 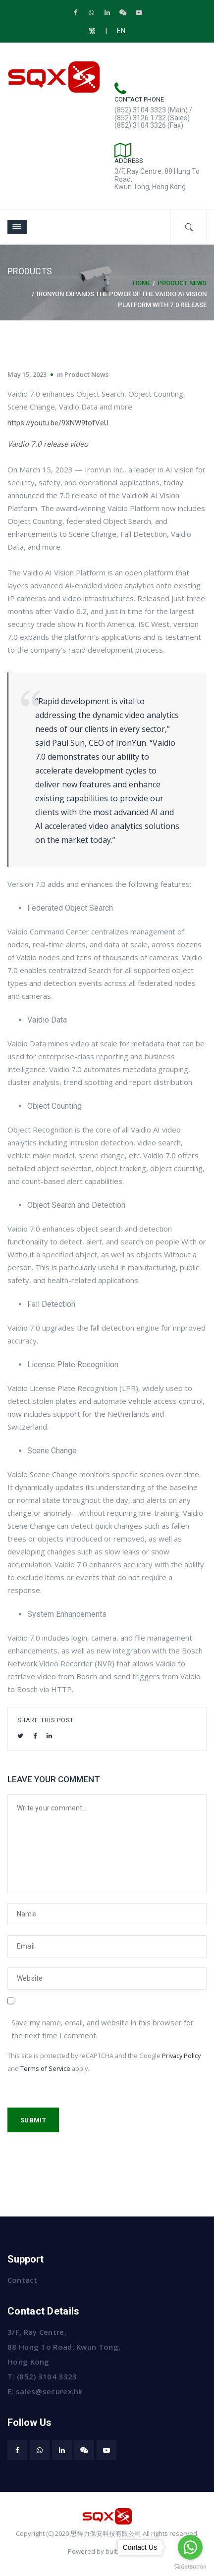 I want to click on Terms of Service, so click(x=45, y=2068).